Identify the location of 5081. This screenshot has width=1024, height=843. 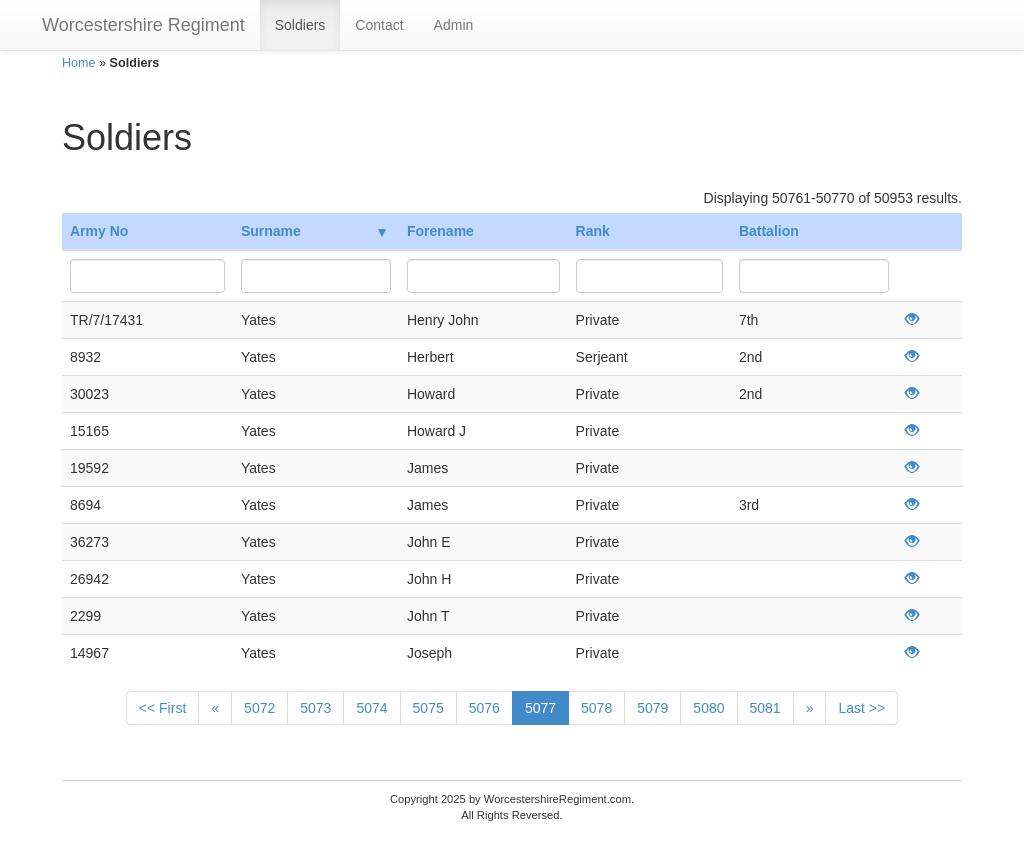
(765, 708).